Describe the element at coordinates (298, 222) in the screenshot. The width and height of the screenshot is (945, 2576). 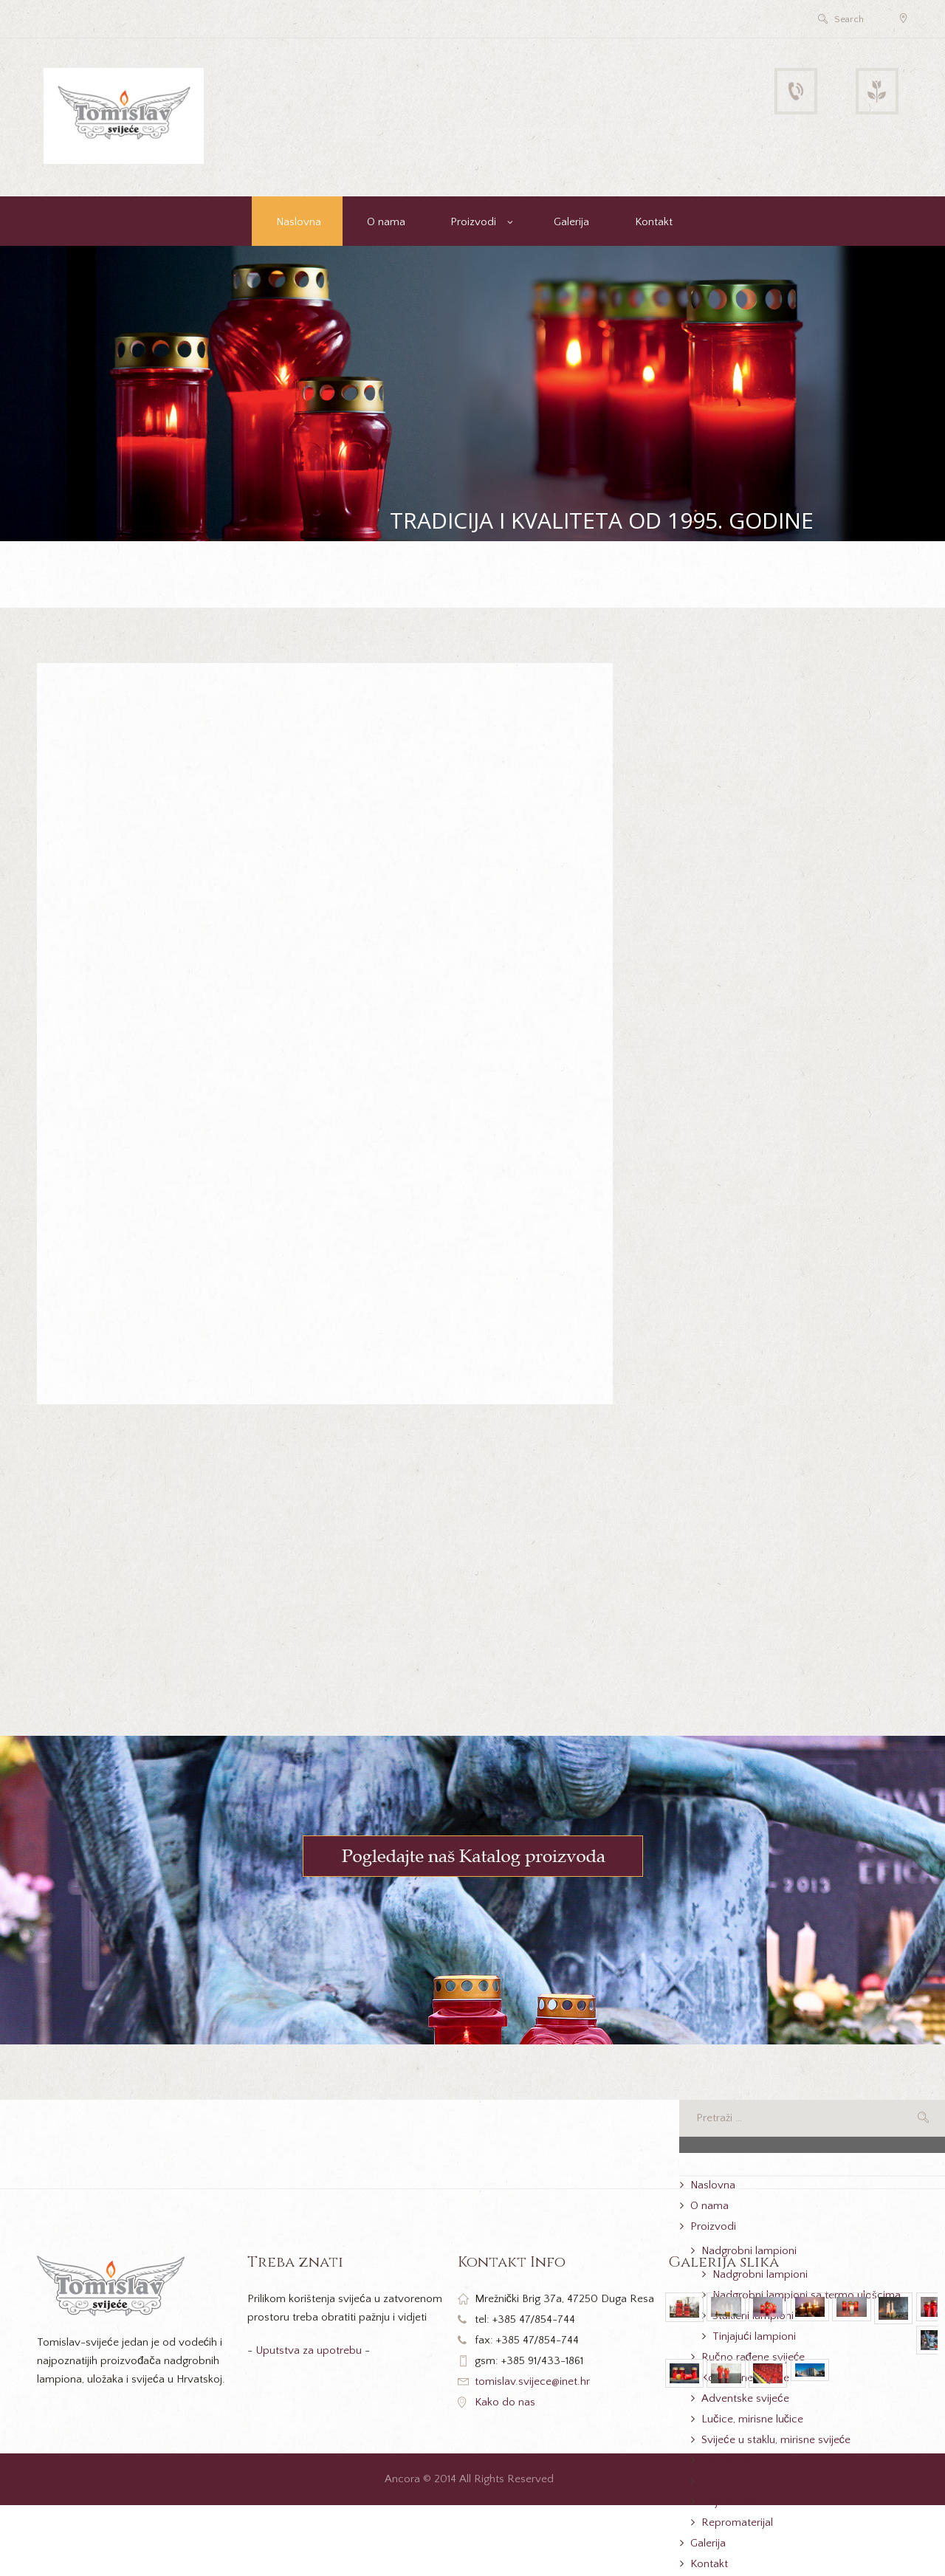
I see `Naslovna` at that location.